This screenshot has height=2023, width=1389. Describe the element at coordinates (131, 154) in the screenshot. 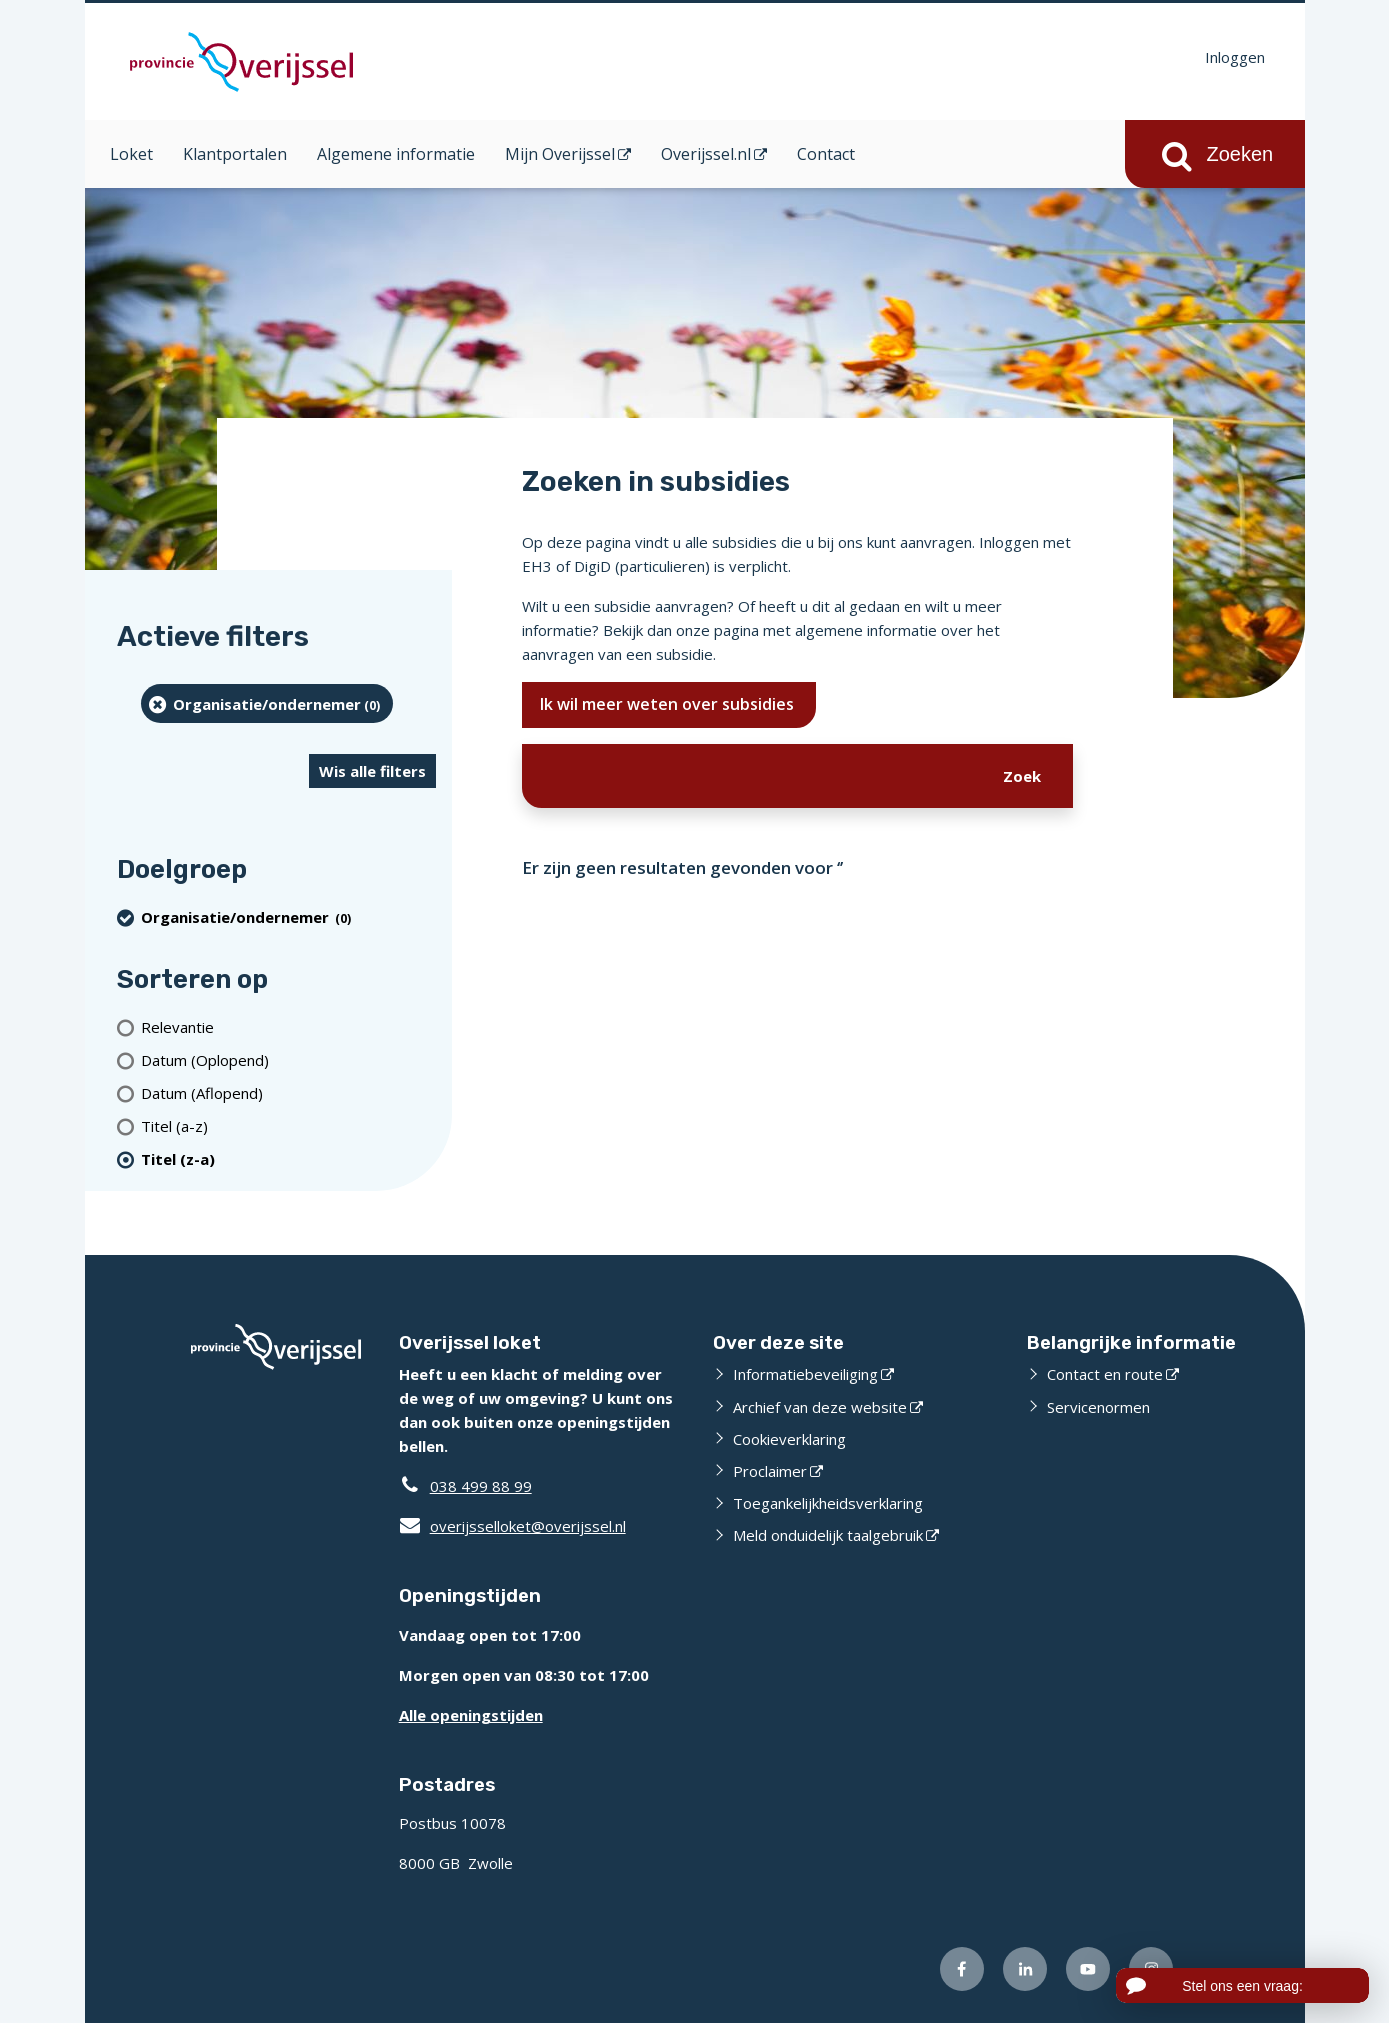

I see `Loket` at that location.